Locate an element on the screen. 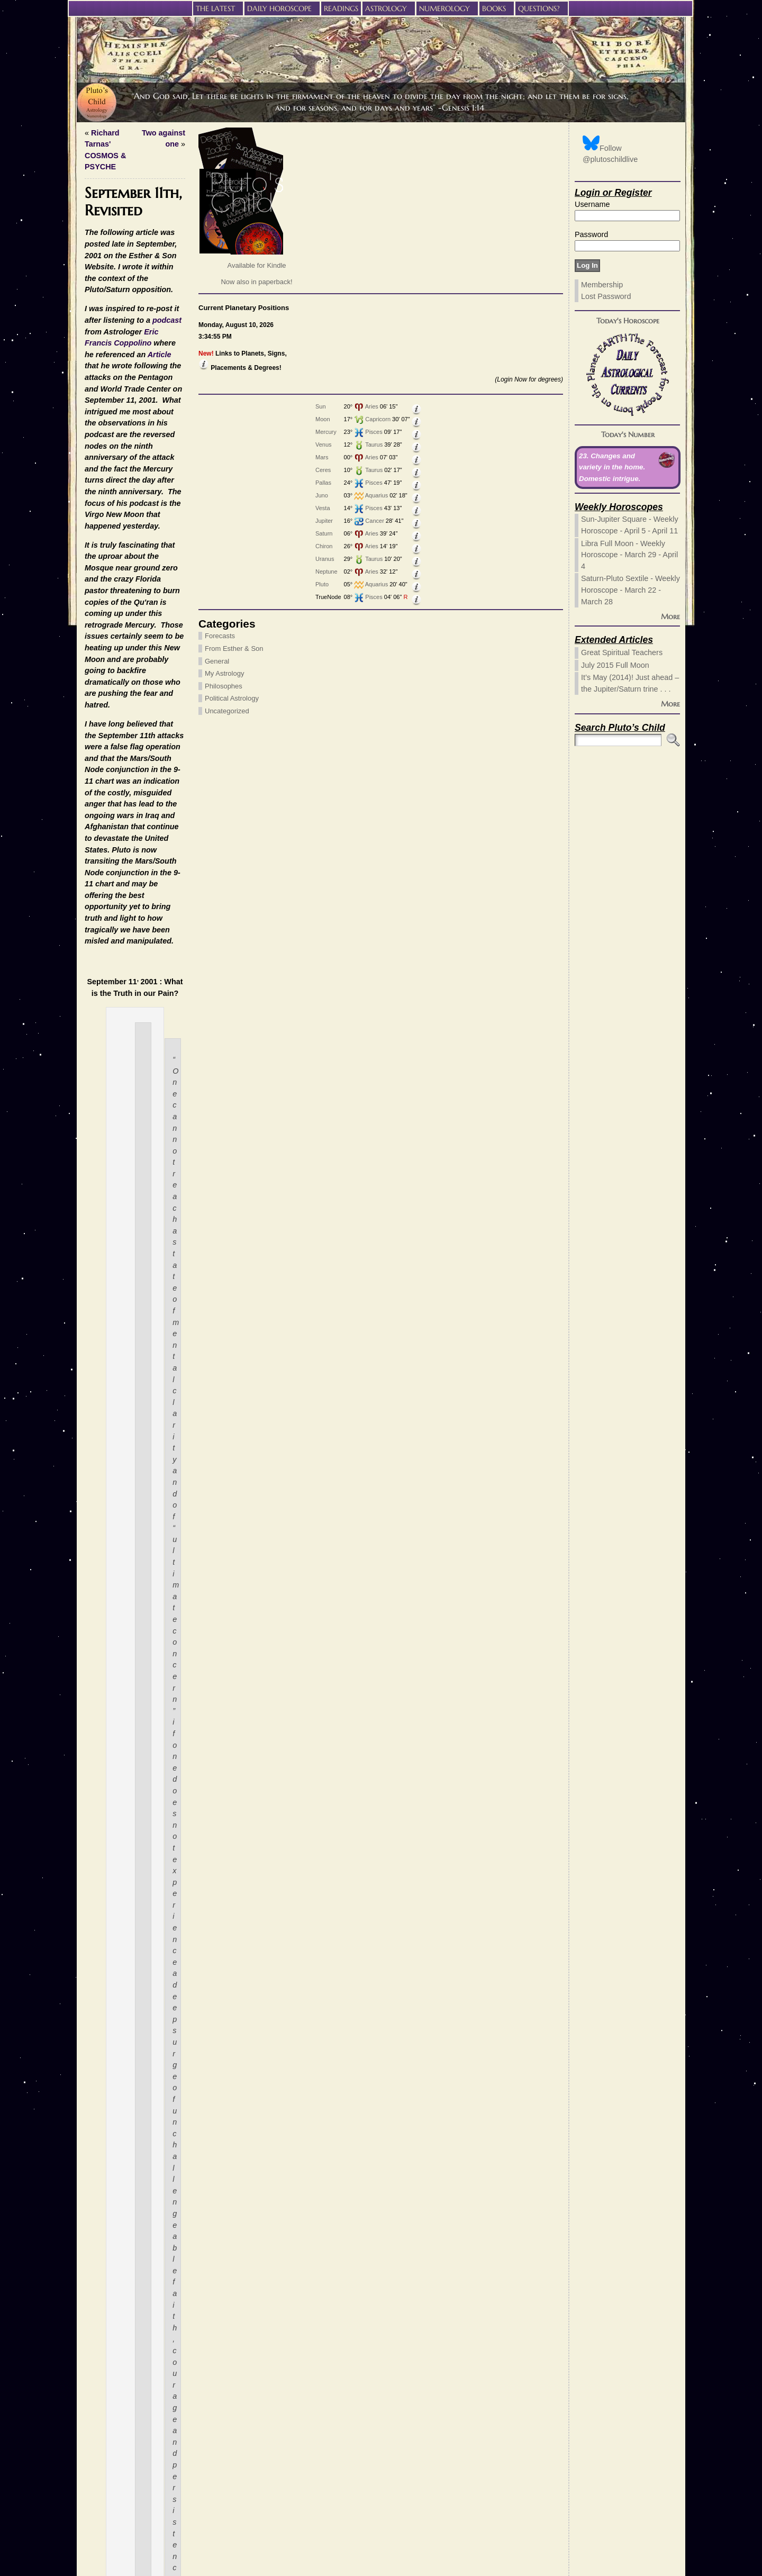 This screenshot has width=762, height=2576. Uncategorized is located at coordinates (110, 711).